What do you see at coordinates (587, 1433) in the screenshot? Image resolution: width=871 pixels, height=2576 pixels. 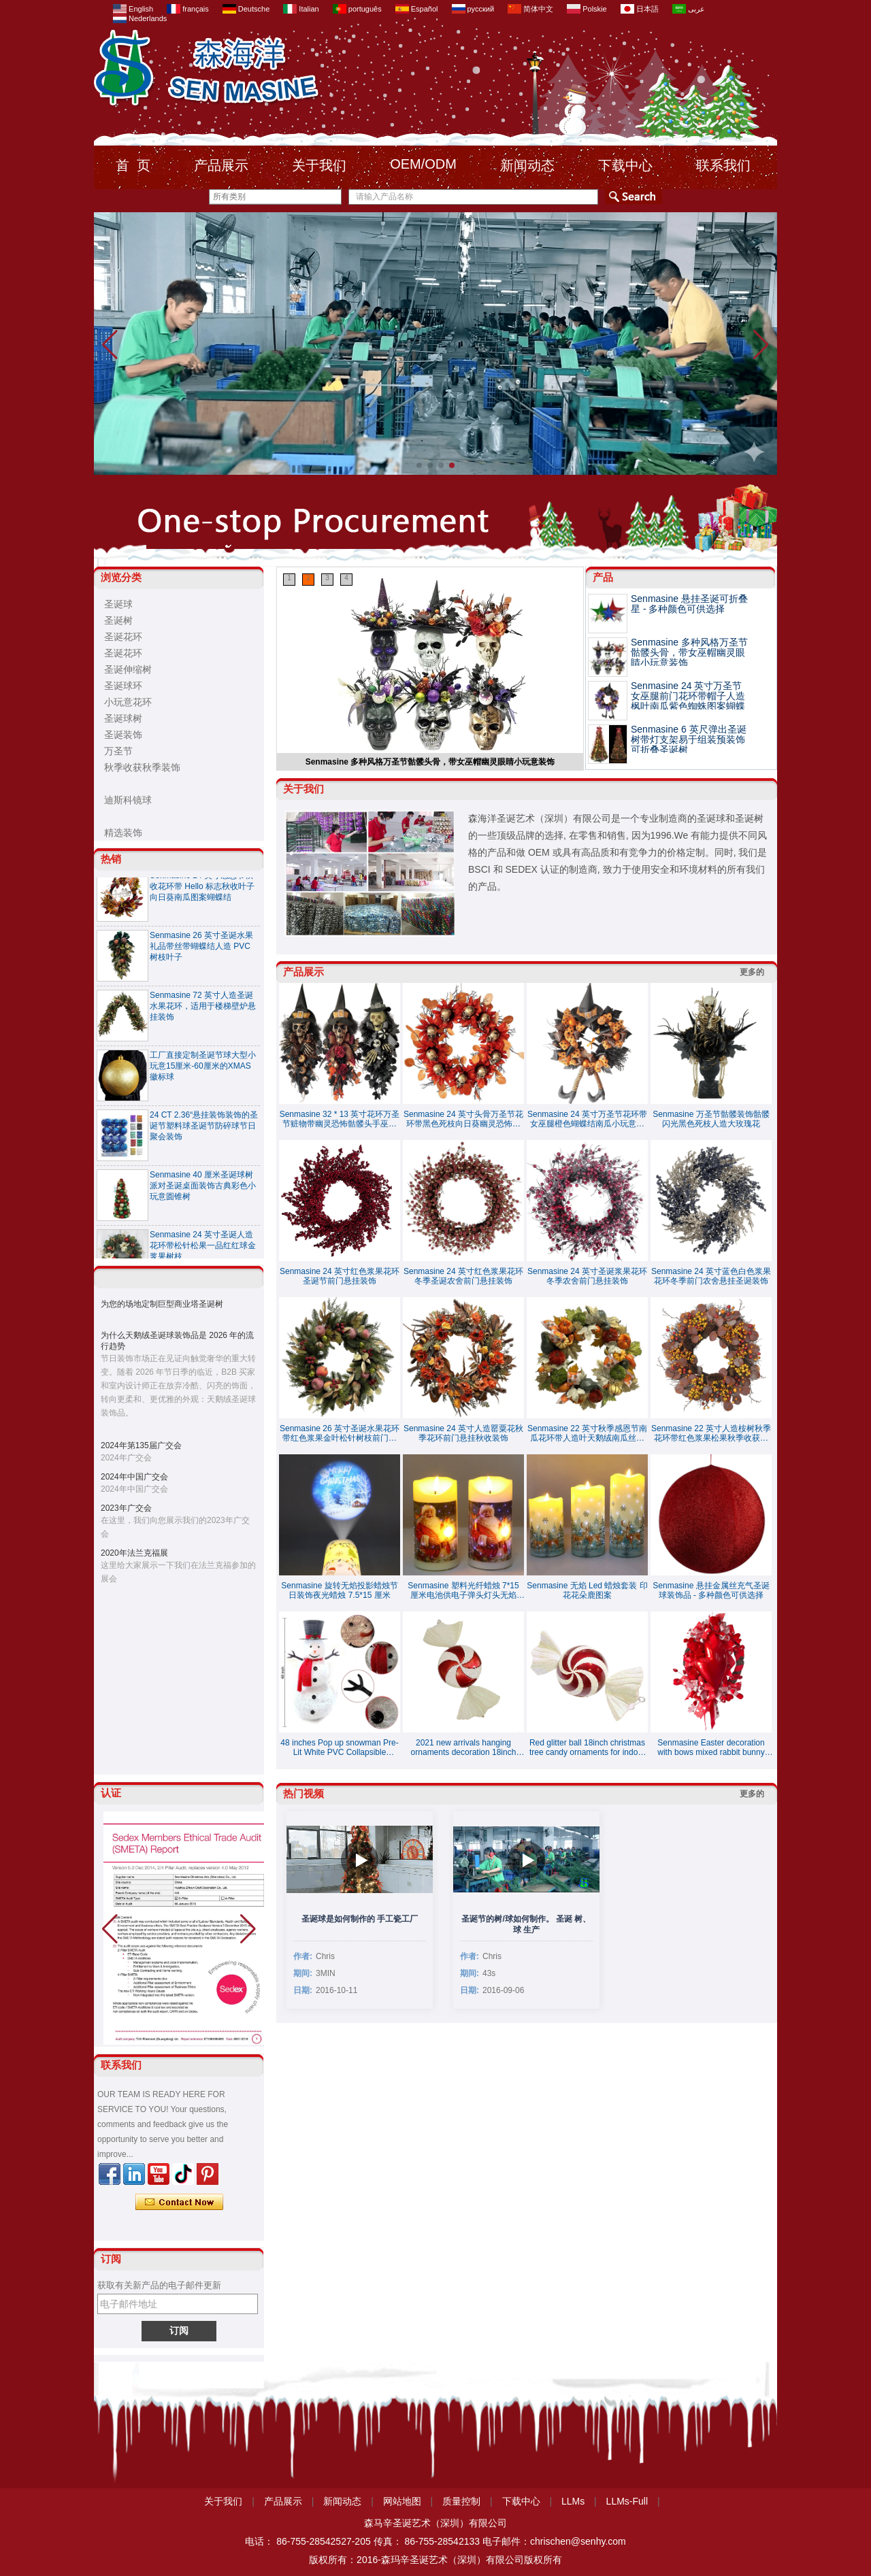 I see `Senmasine 22 英寸秋季感恩节南瓜花环带人造叶天鹅绒南瓜丝带蝴蝶结秋季收获装饰` at bounding box center [587, 1433].